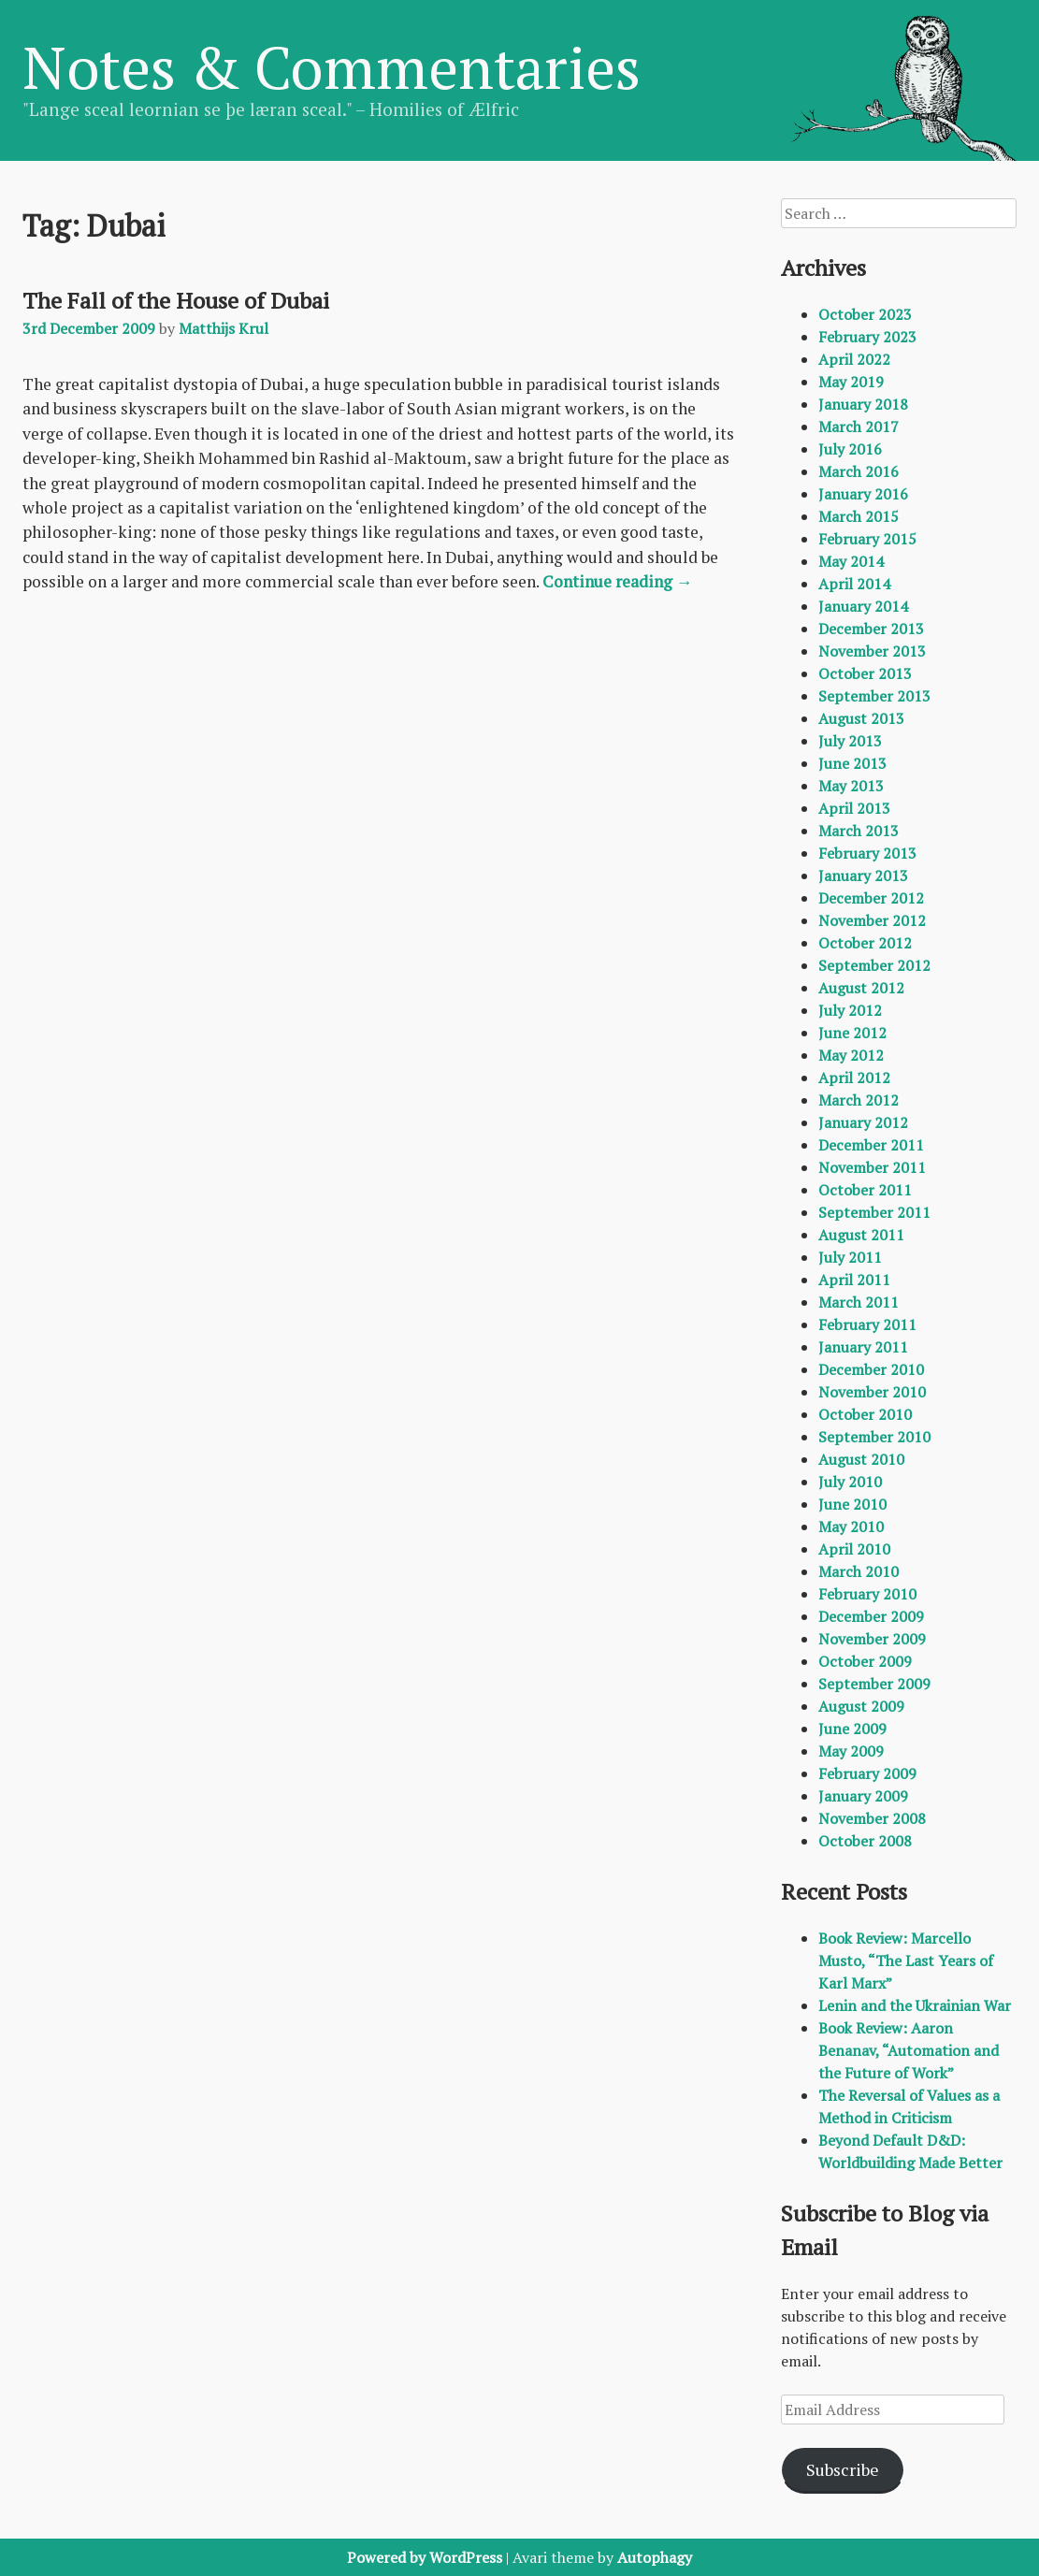 The image size is (1039, 2576). What do you see at coordinates (854, 1279) in the screenshot?
I see `April 2011` at bounding box center [854, 1279].